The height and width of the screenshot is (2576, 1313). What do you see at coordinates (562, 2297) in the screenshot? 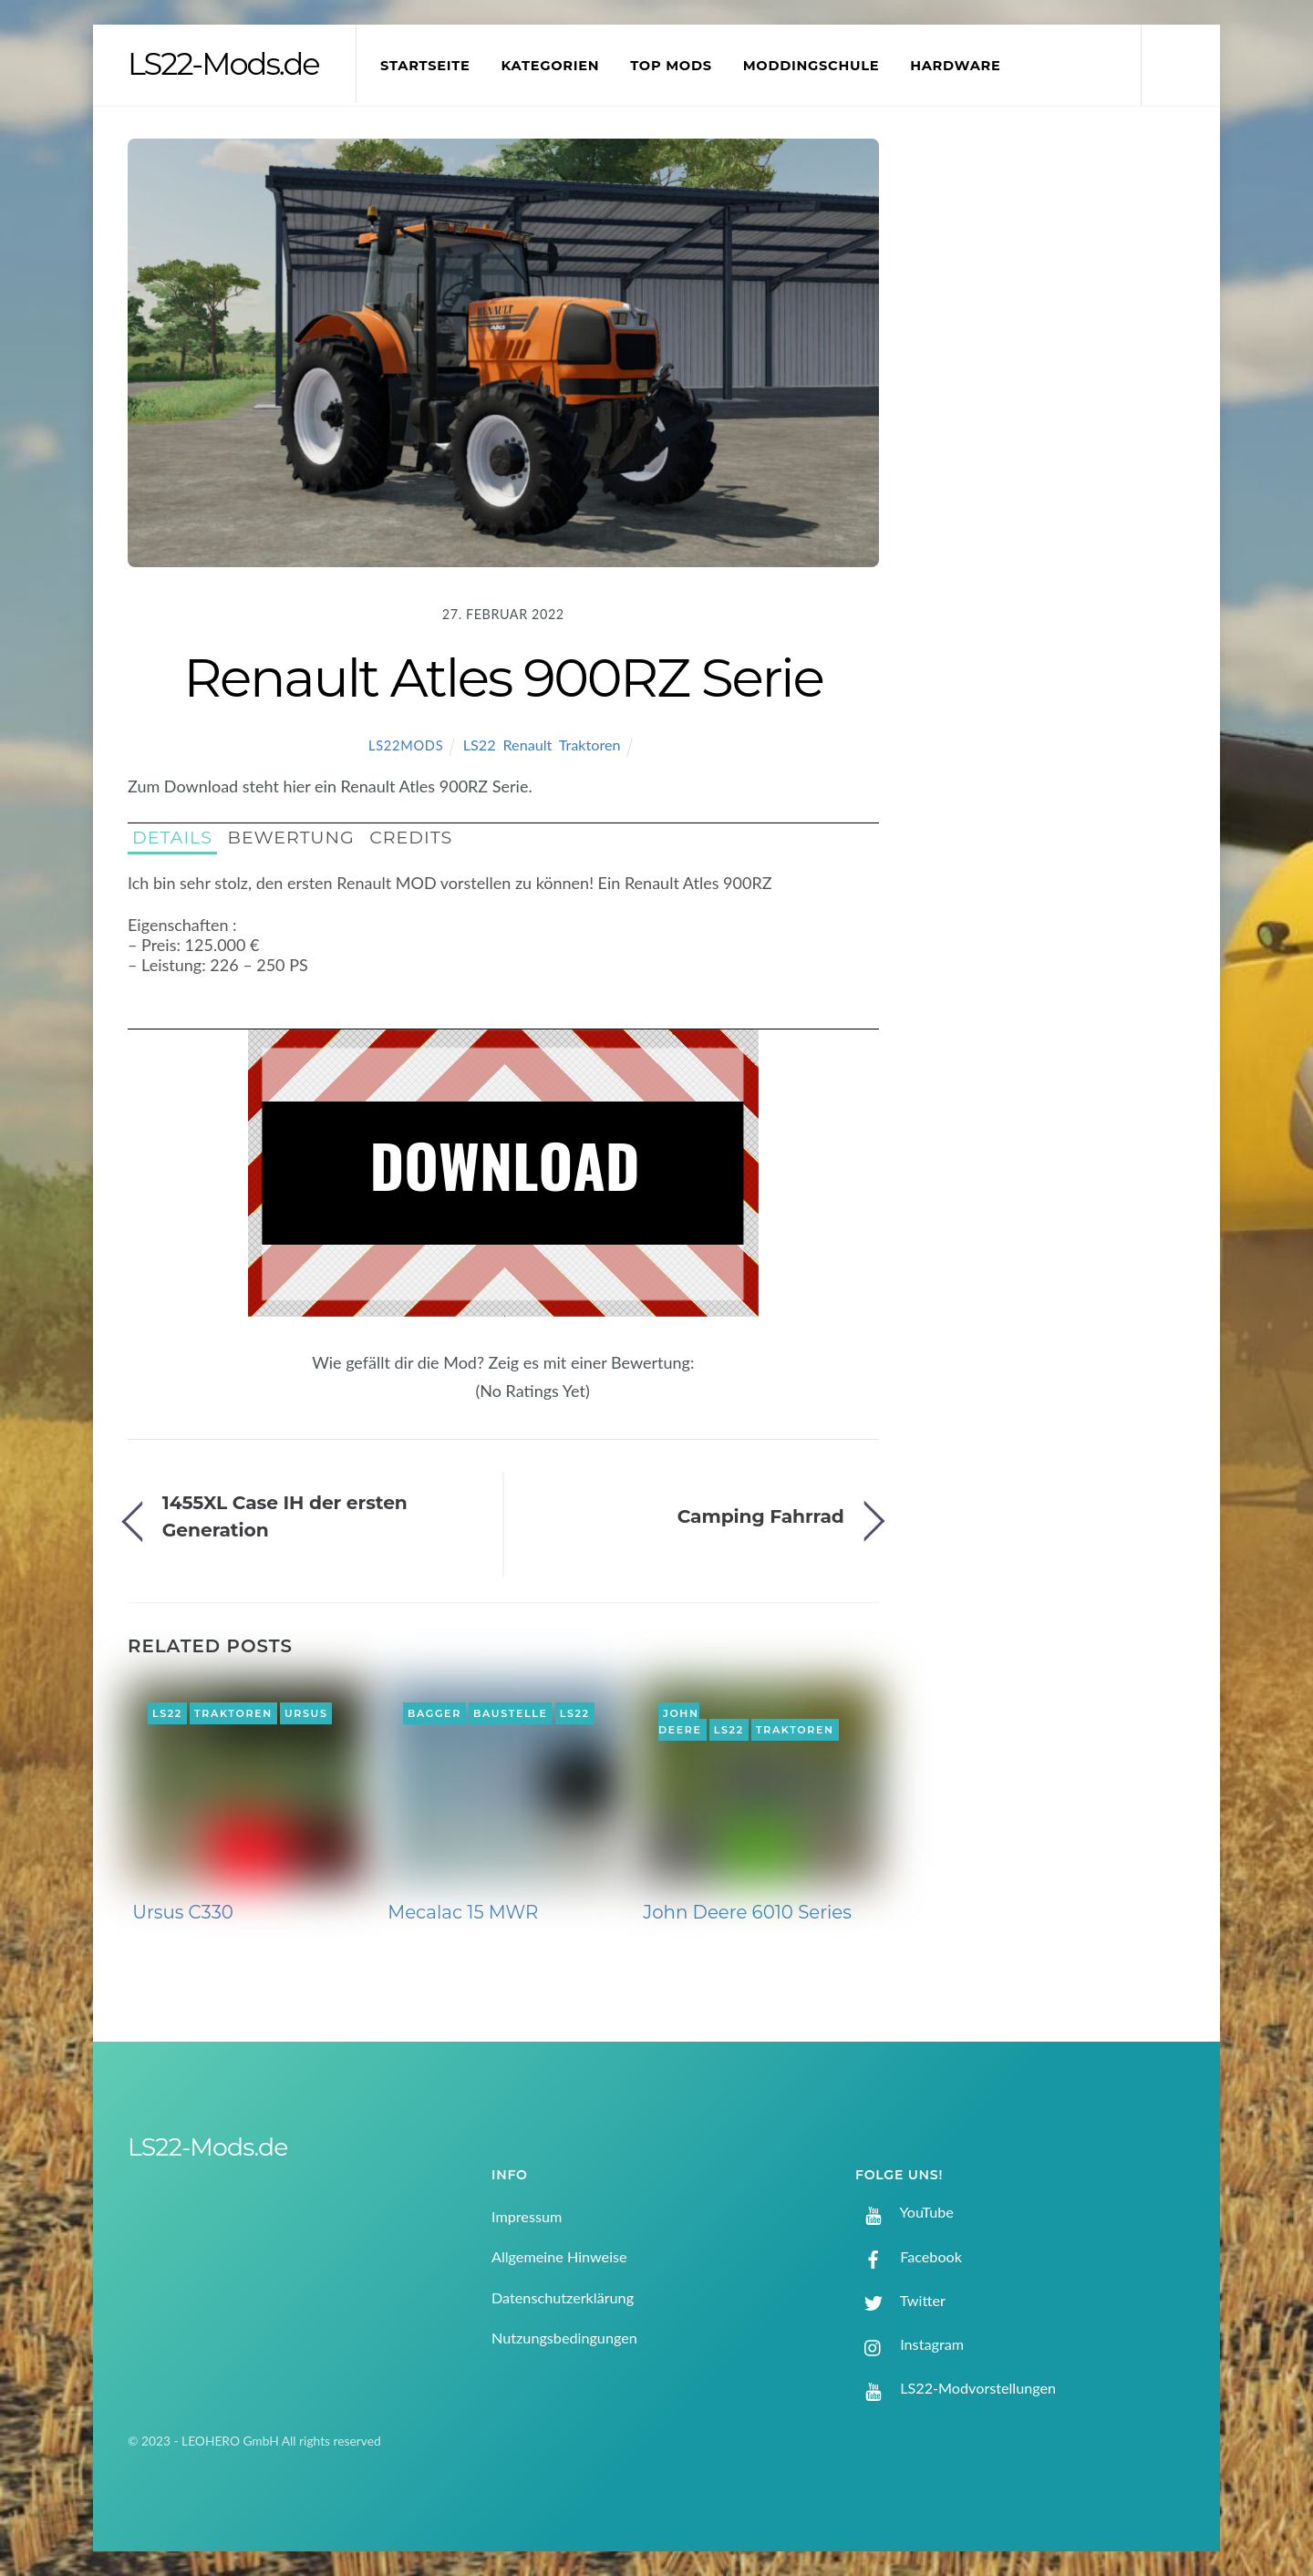
I see `Datenschutzerklärung` at bounding box center [562, 2297].